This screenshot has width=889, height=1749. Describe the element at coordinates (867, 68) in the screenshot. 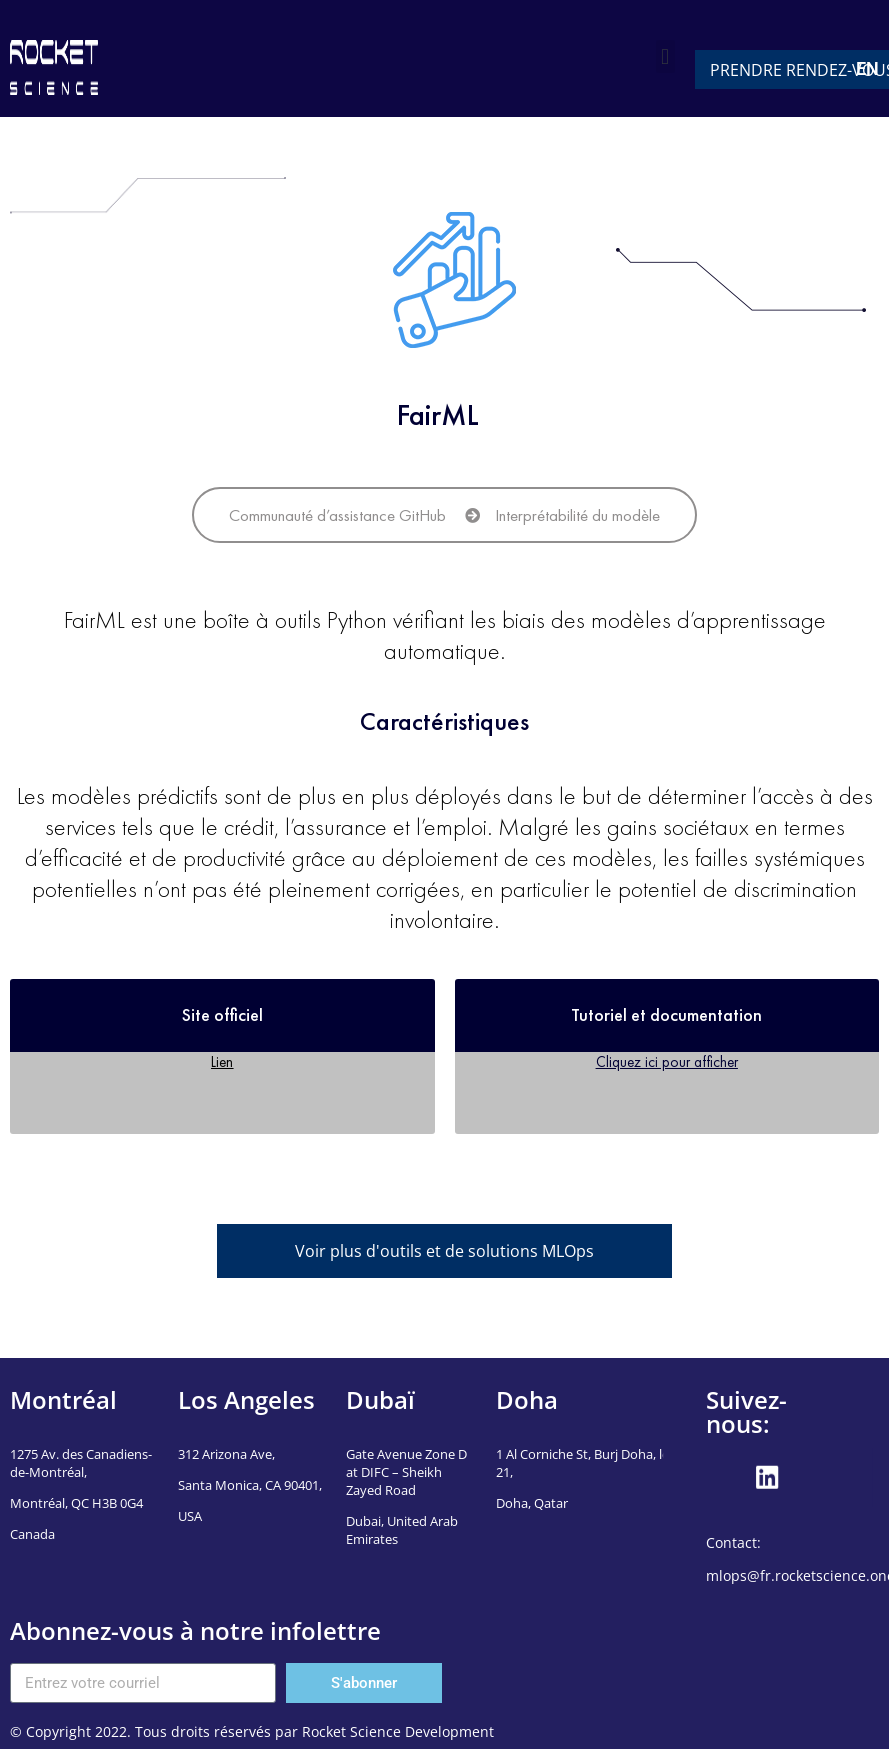

I see `EN` at that location.